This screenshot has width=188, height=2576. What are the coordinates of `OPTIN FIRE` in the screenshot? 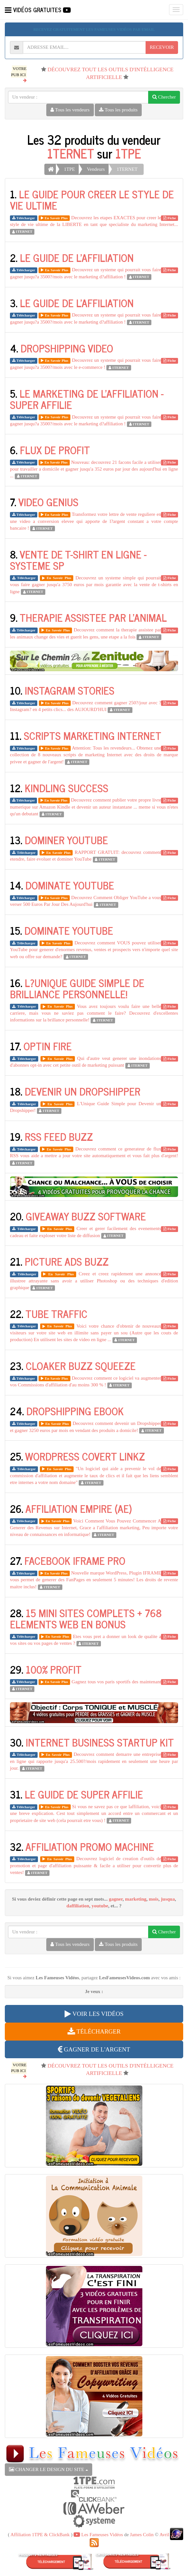 It's located at (47, 1045).